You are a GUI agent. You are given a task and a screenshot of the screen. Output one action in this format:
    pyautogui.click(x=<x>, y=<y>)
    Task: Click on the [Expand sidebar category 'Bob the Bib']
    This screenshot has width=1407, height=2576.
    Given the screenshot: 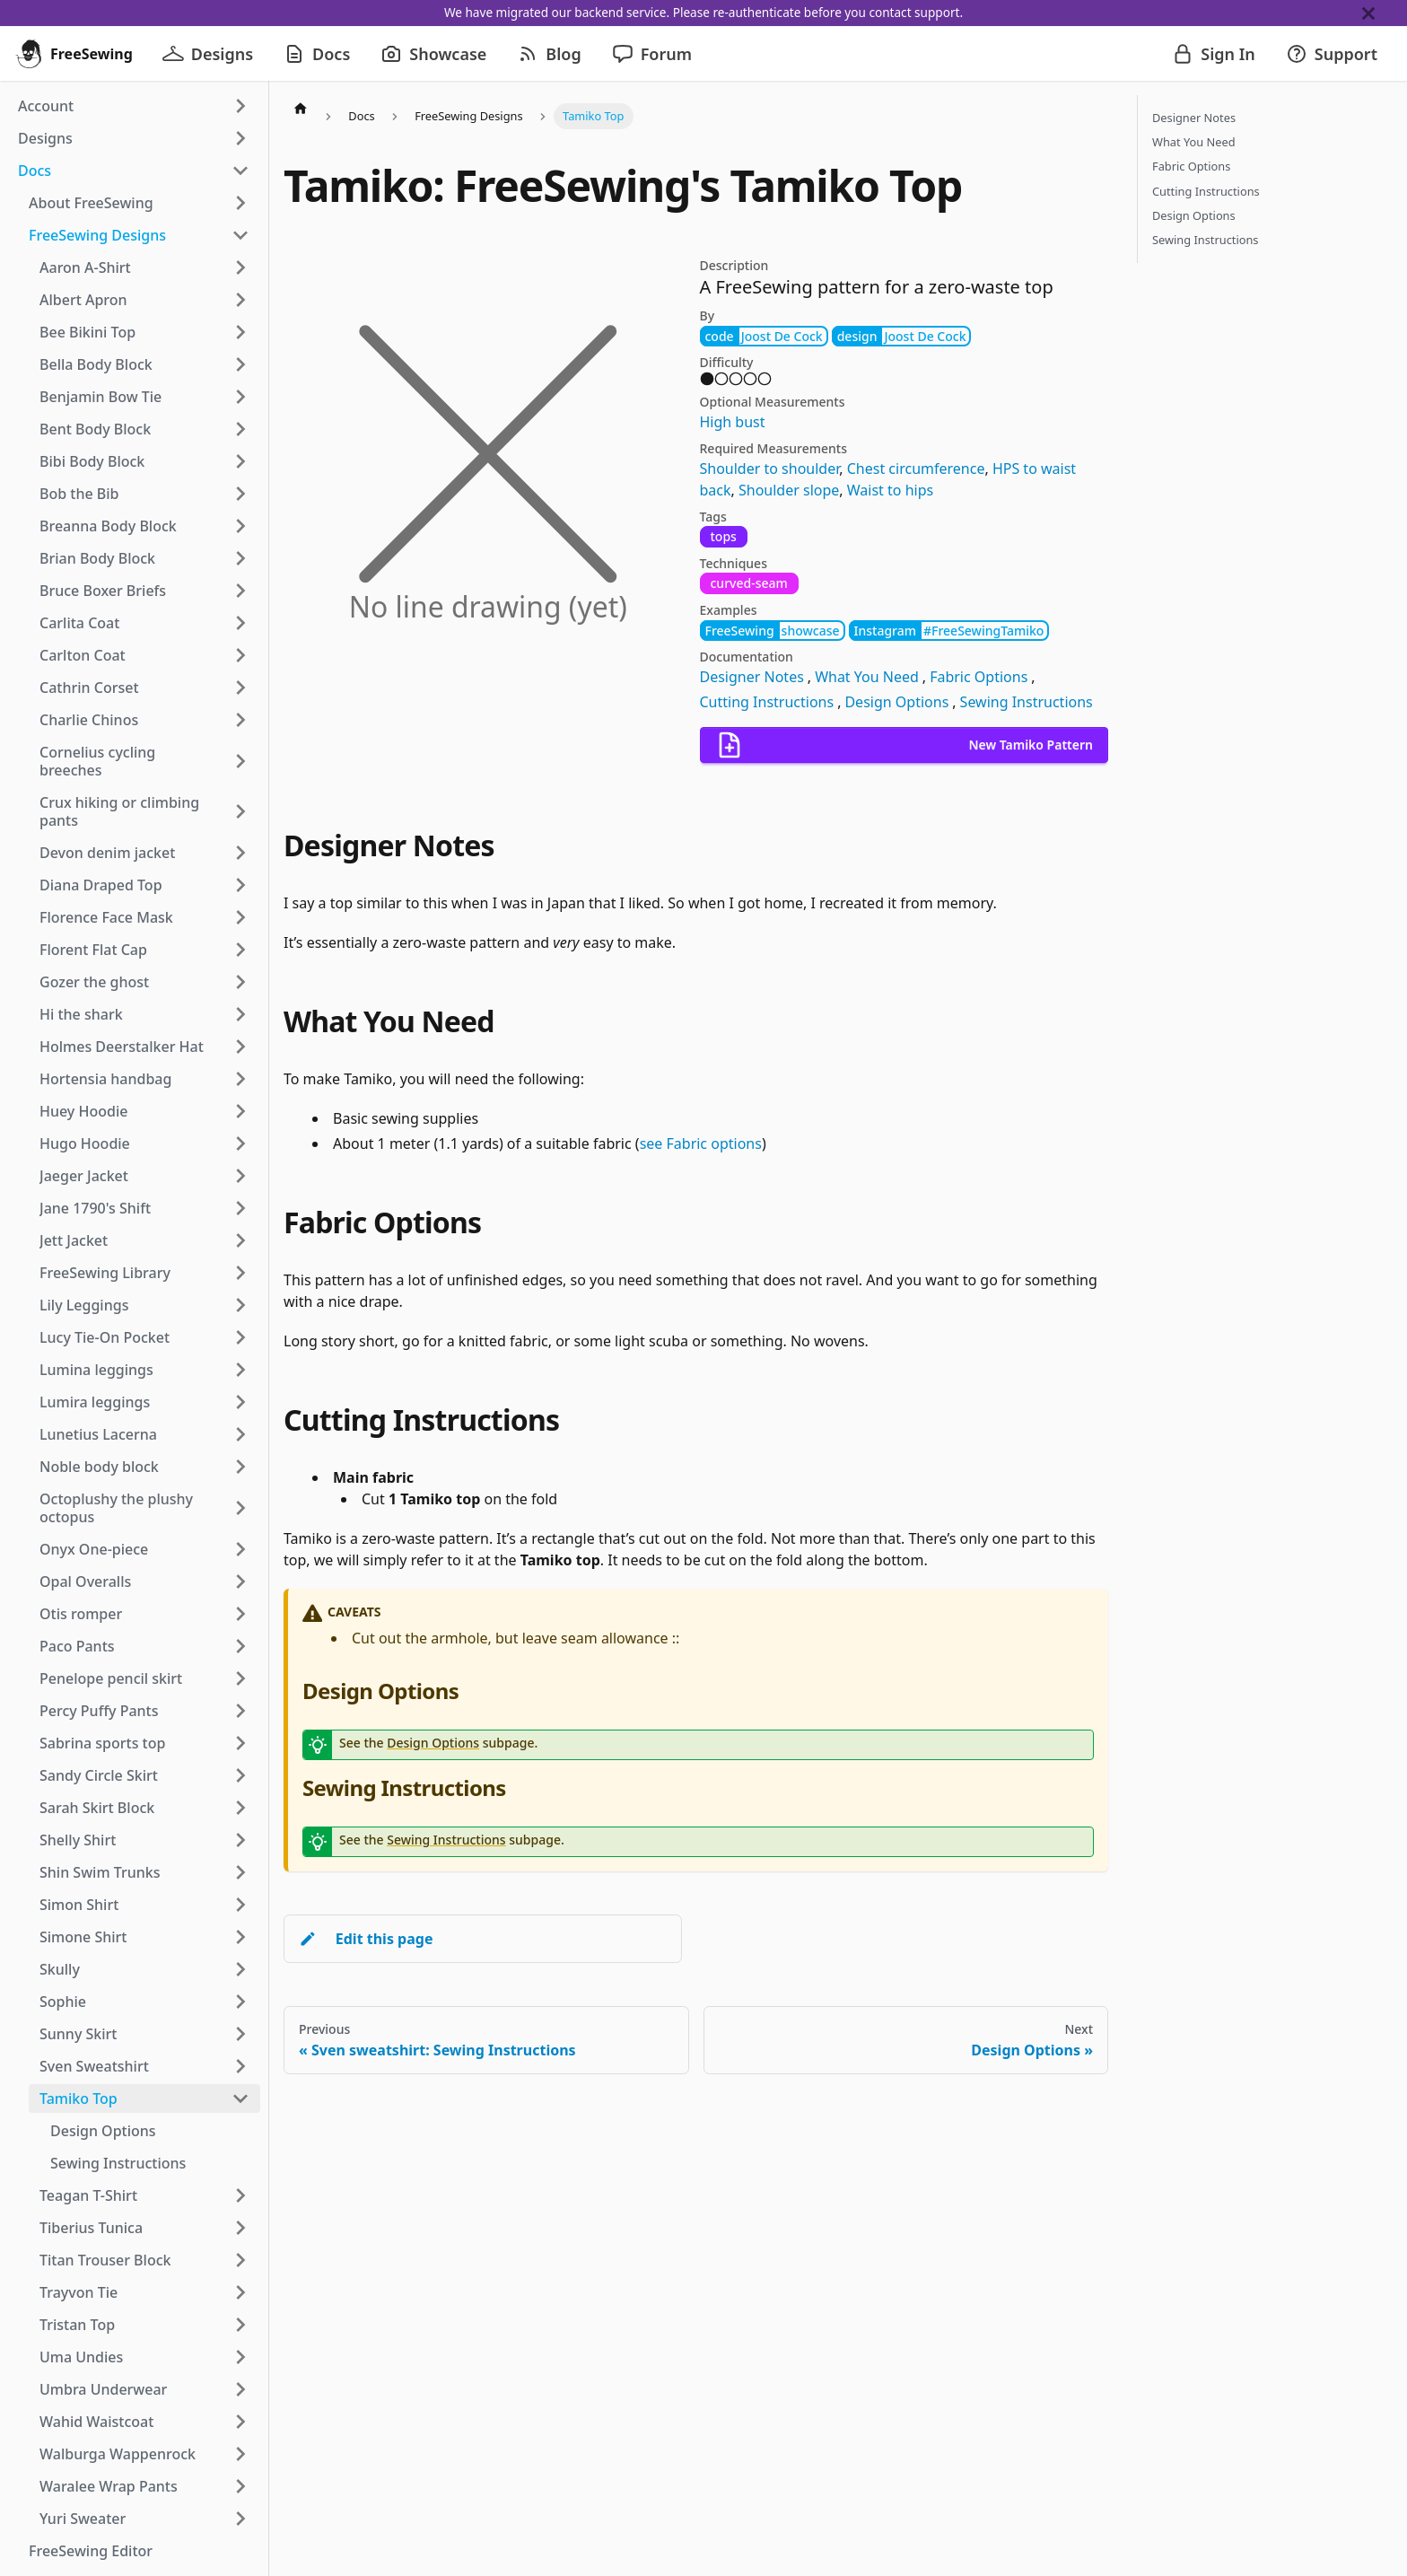 What is the action you would take?
    pyautogui.click(x=240, y=493)
    